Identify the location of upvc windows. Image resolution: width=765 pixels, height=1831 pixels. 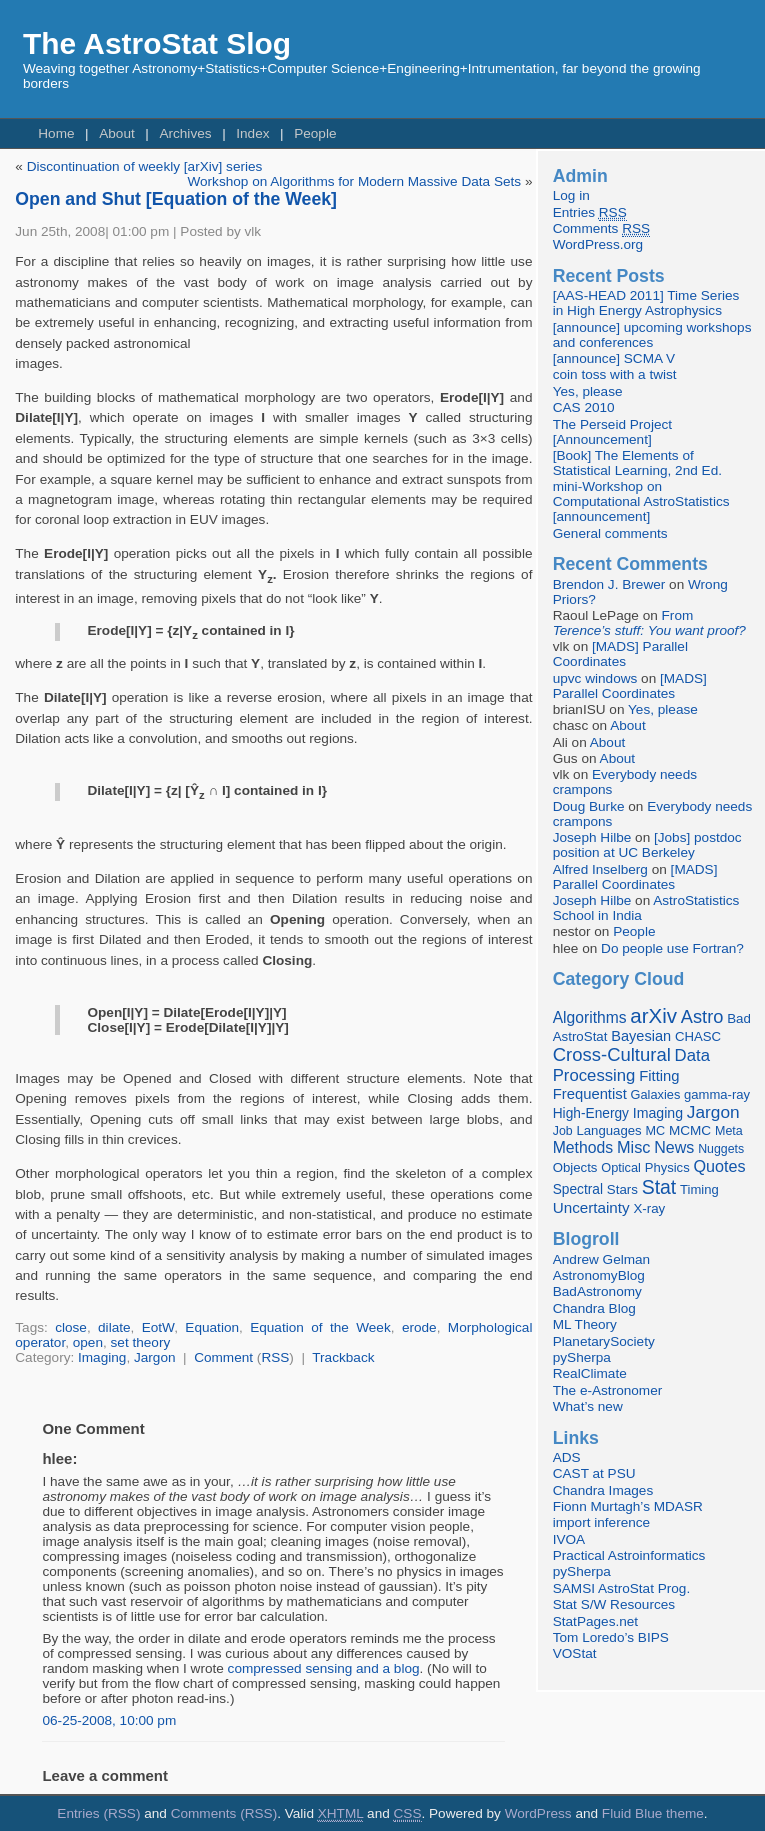
(595, 678).